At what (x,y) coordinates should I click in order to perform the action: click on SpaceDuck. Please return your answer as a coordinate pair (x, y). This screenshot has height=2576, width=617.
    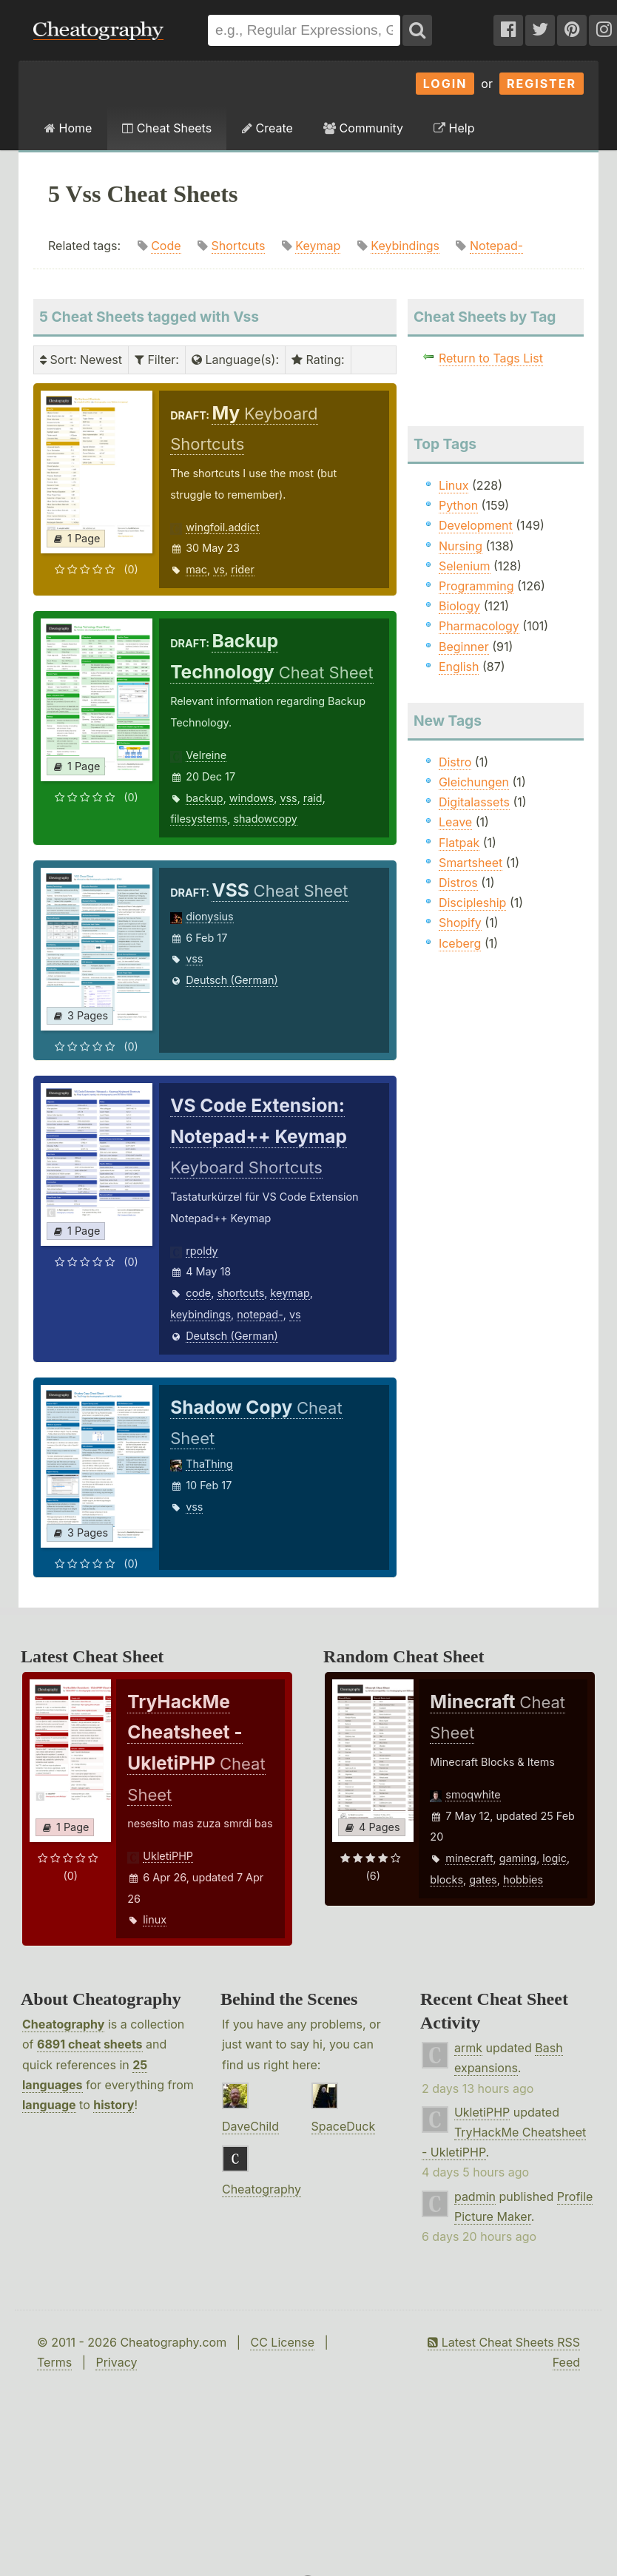
    Looking at the image, I should click on (343, 2126).